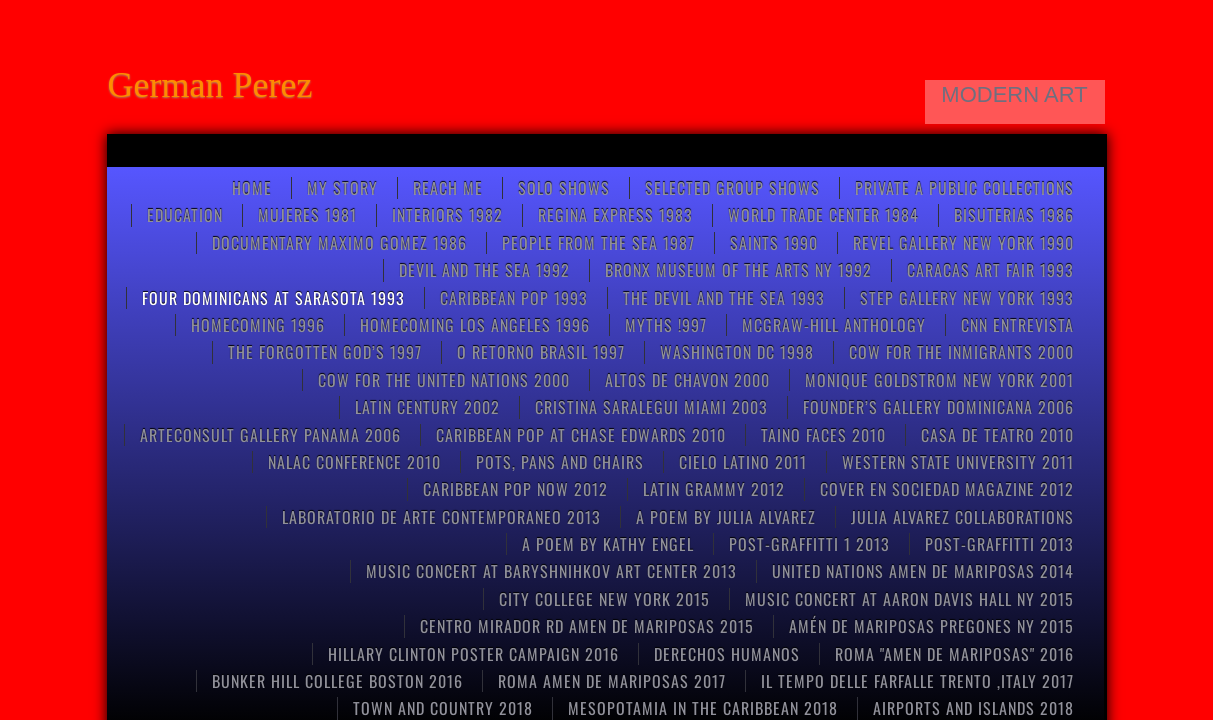  Describe the element at coordinates (809, 544) in the screenshot. I see `post-graffitti 1 2013` at that location.